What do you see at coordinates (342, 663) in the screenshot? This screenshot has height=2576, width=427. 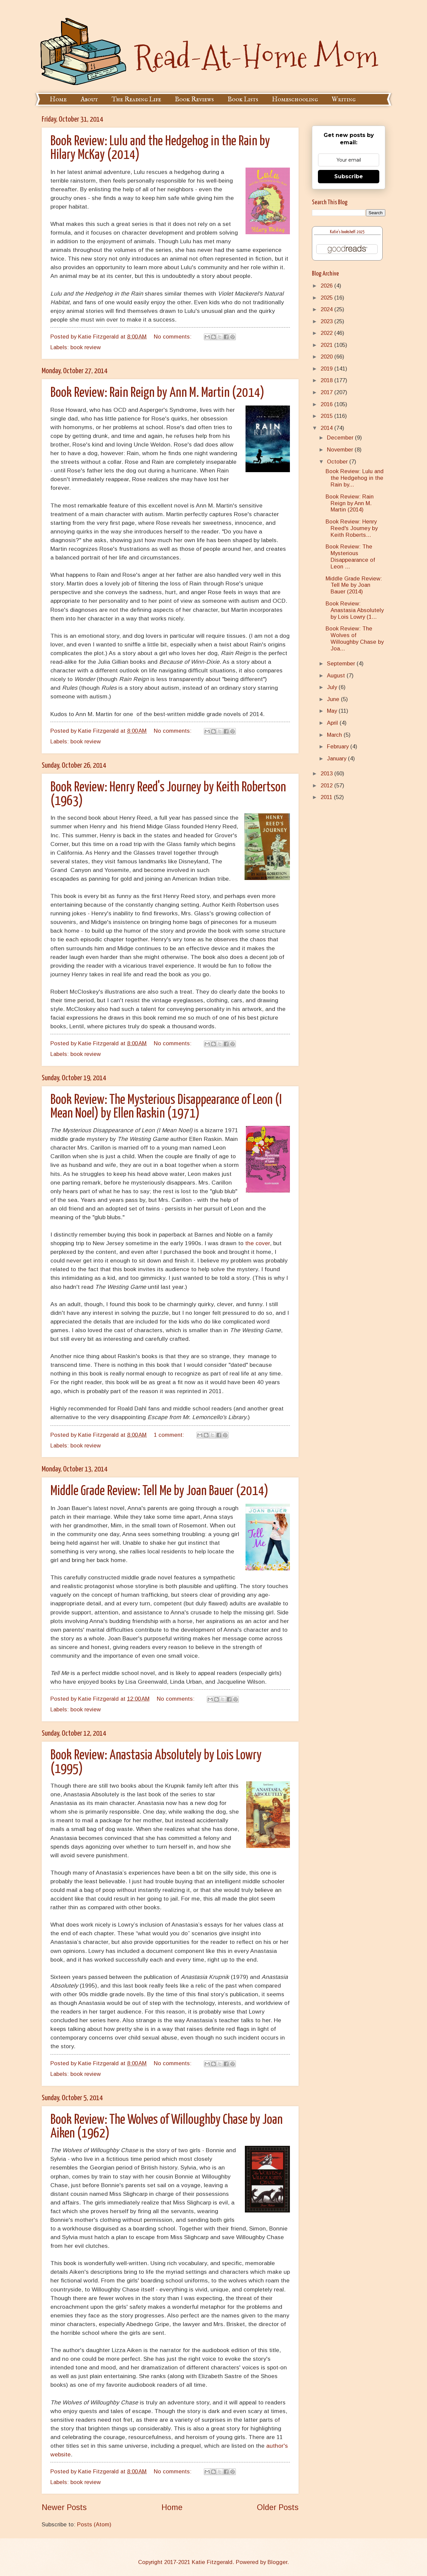 I see `September` at bounding box center [342, 663].